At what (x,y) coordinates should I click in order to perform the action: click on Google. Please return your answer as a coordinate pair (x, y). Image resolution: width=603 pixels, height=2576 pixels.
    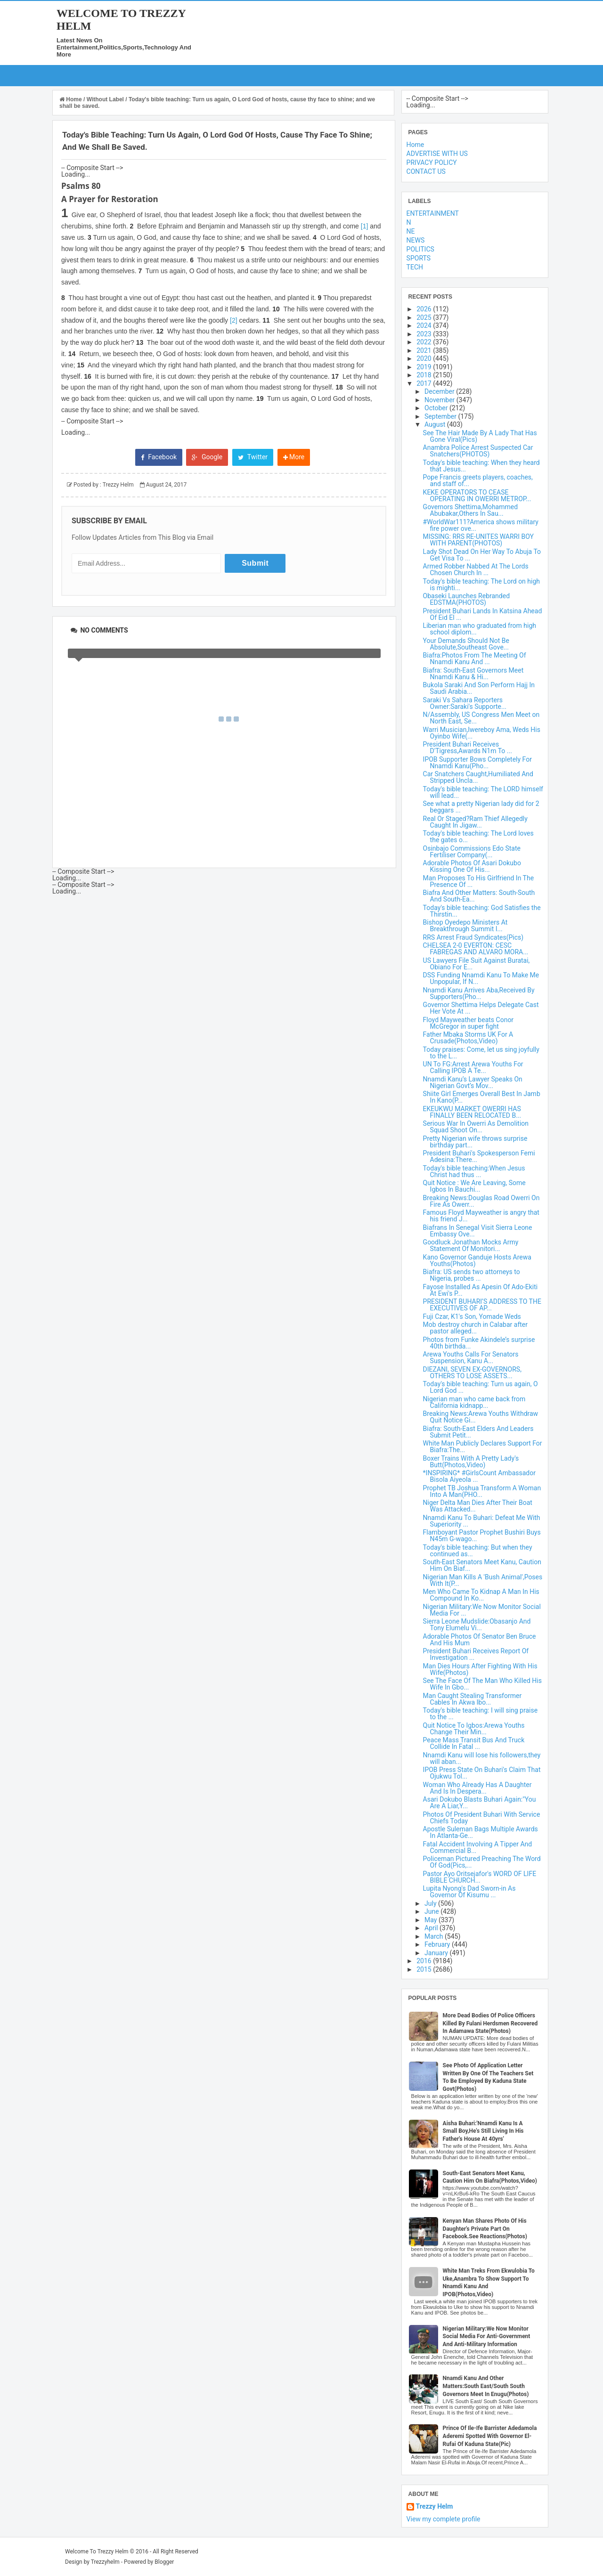
    Looking at the image, I should click on (207, 457).